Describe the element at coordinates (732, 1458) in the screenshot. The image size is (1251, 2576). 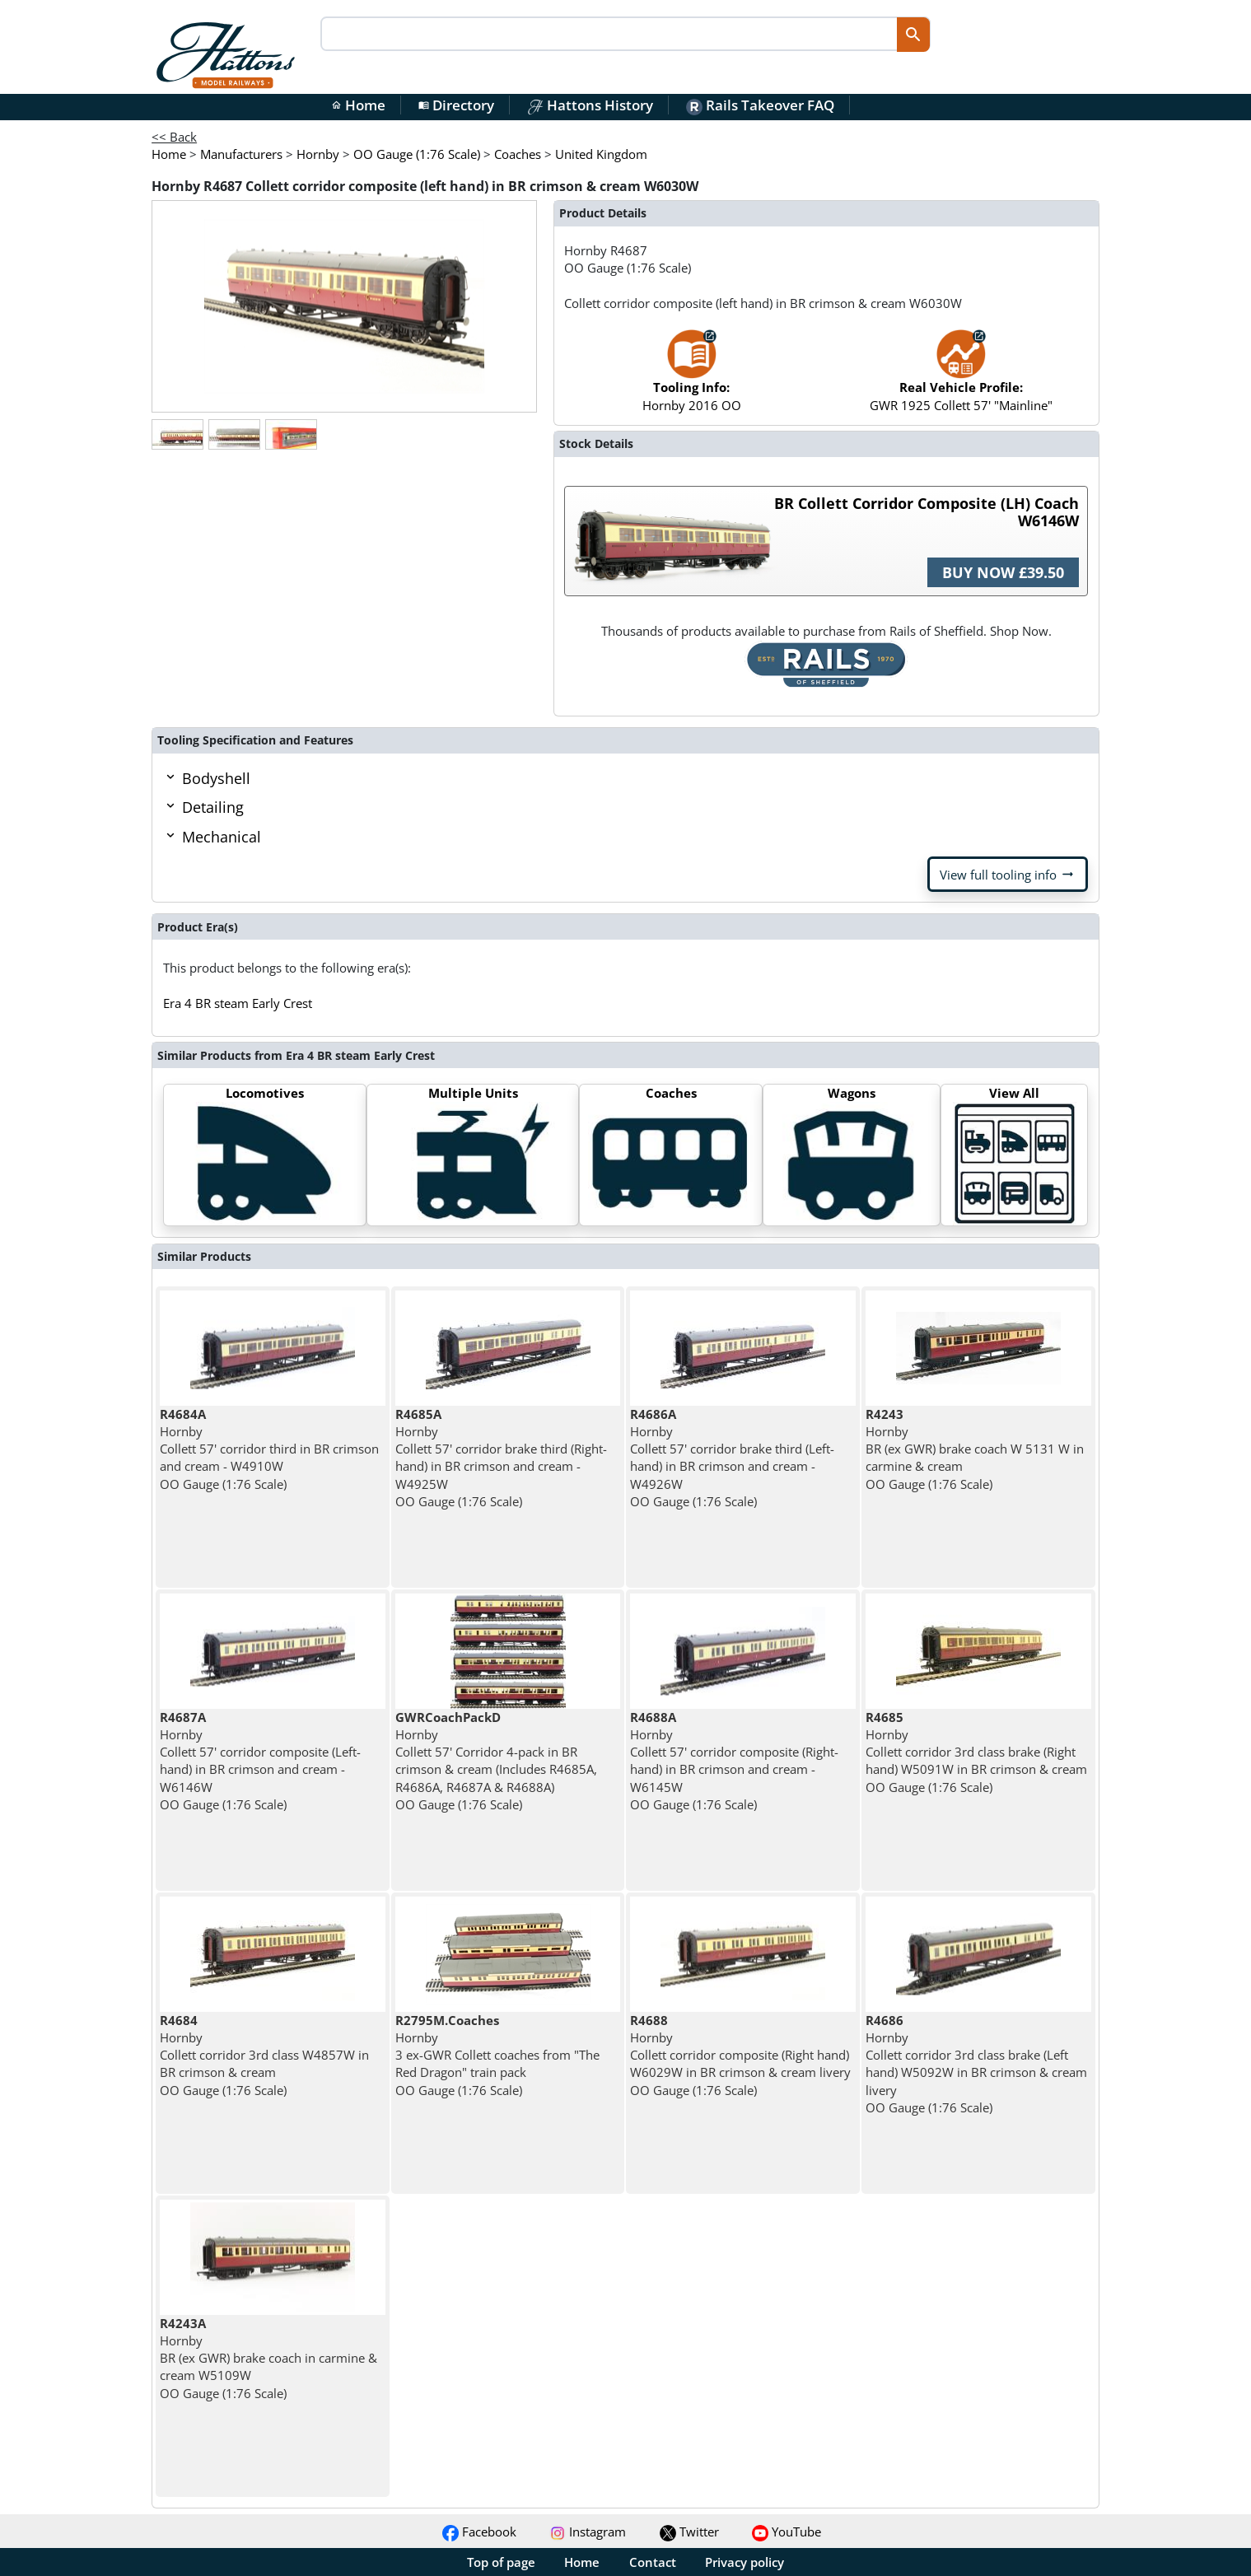
I see `Hornby Collett 57' corridor brake third (Left-hand) in BR crimson and cream - W4926W OO Gauge (1:76 Scale)` at that location.